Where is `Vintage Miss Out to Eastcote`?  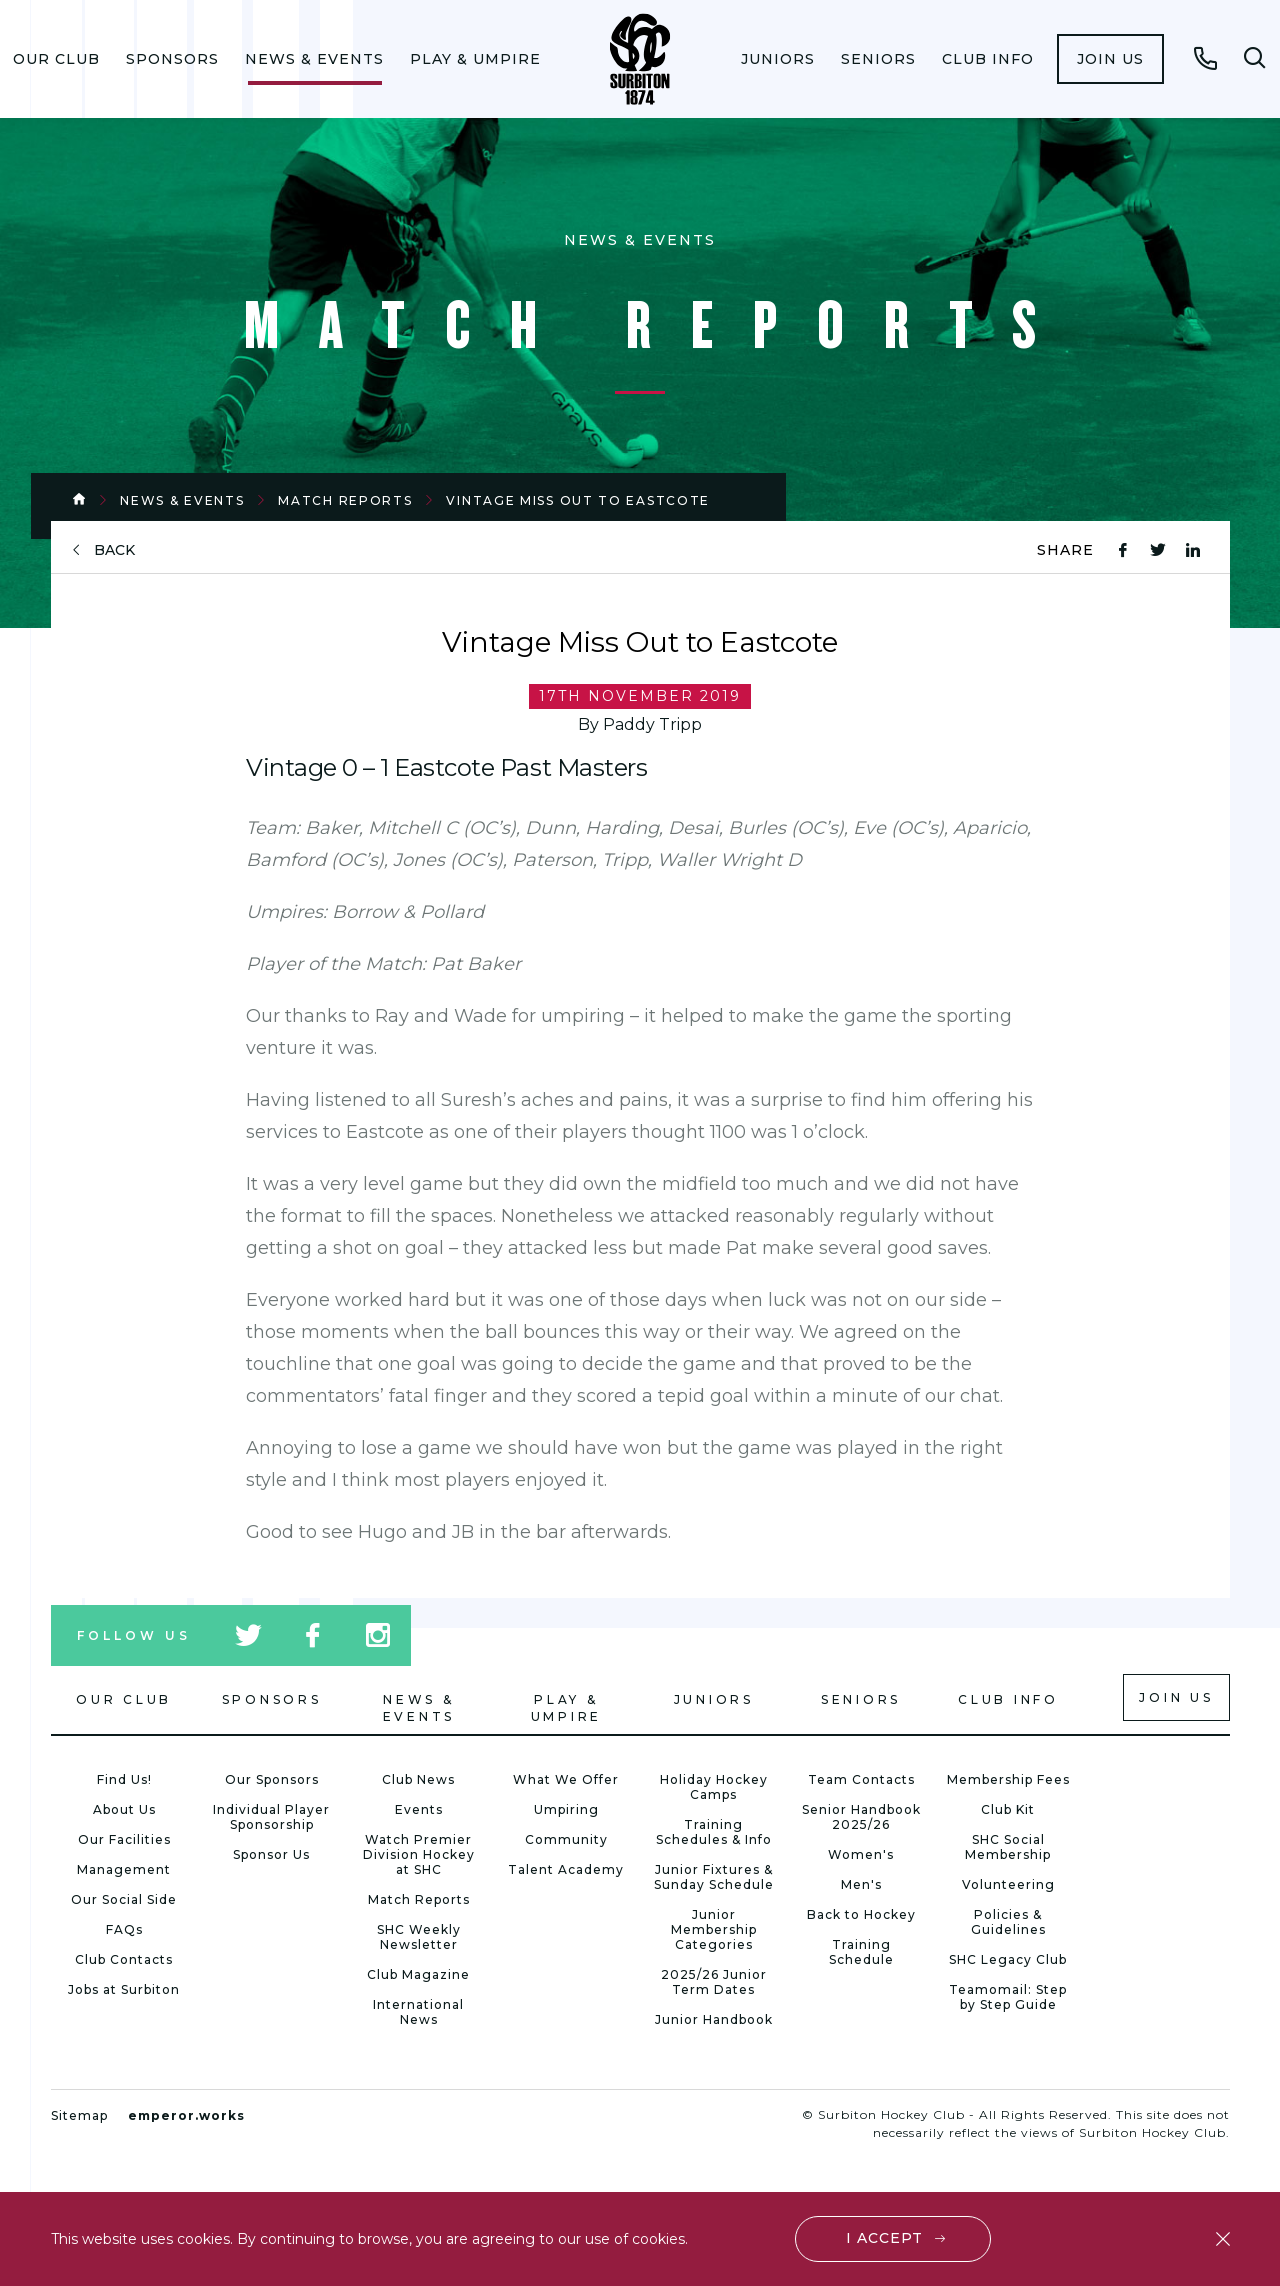 Vintage Miss Out to Eastcote is located at coordinates (578, 500).